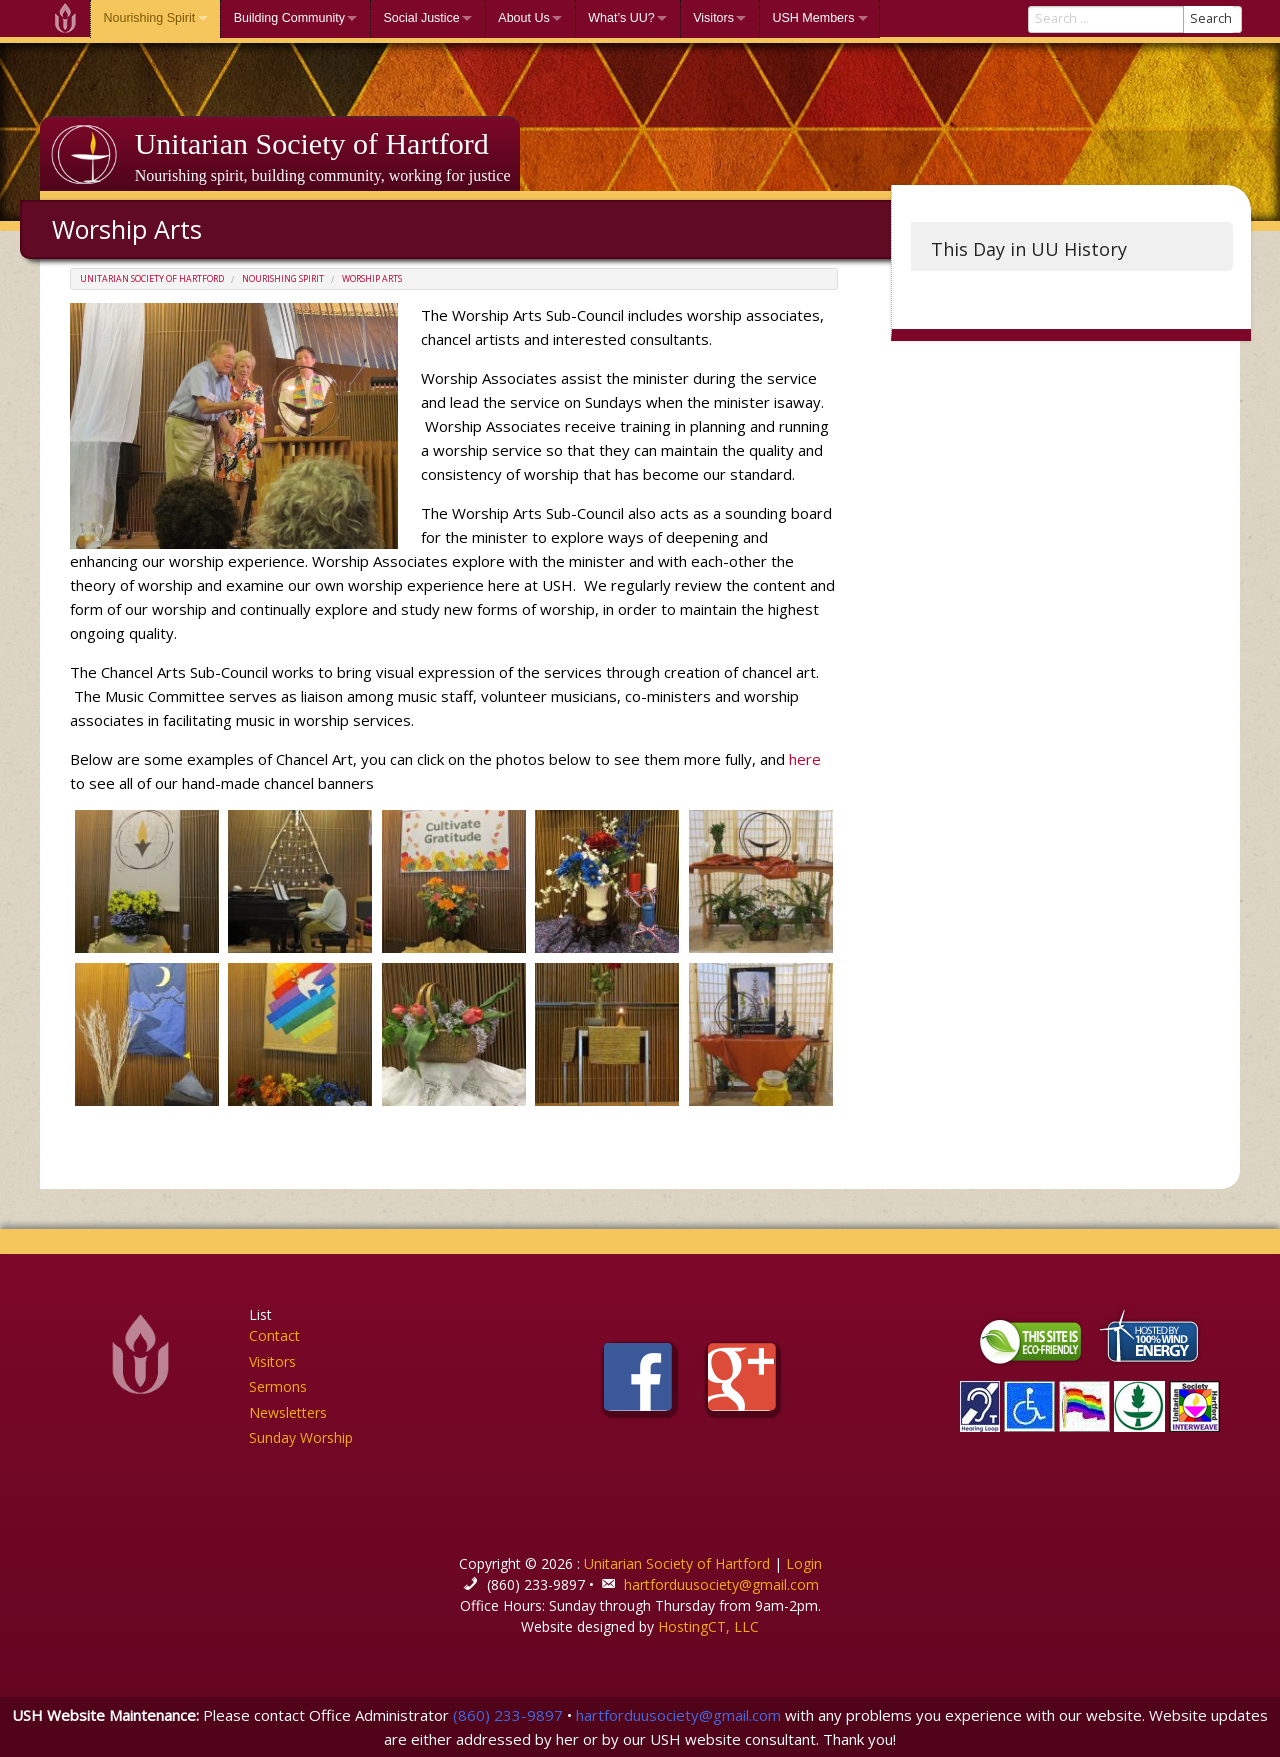  What do you see at coordinates (150, 18) in the screenshot?
I see `Nourishing Spirit` at bounding box center [150, 18].